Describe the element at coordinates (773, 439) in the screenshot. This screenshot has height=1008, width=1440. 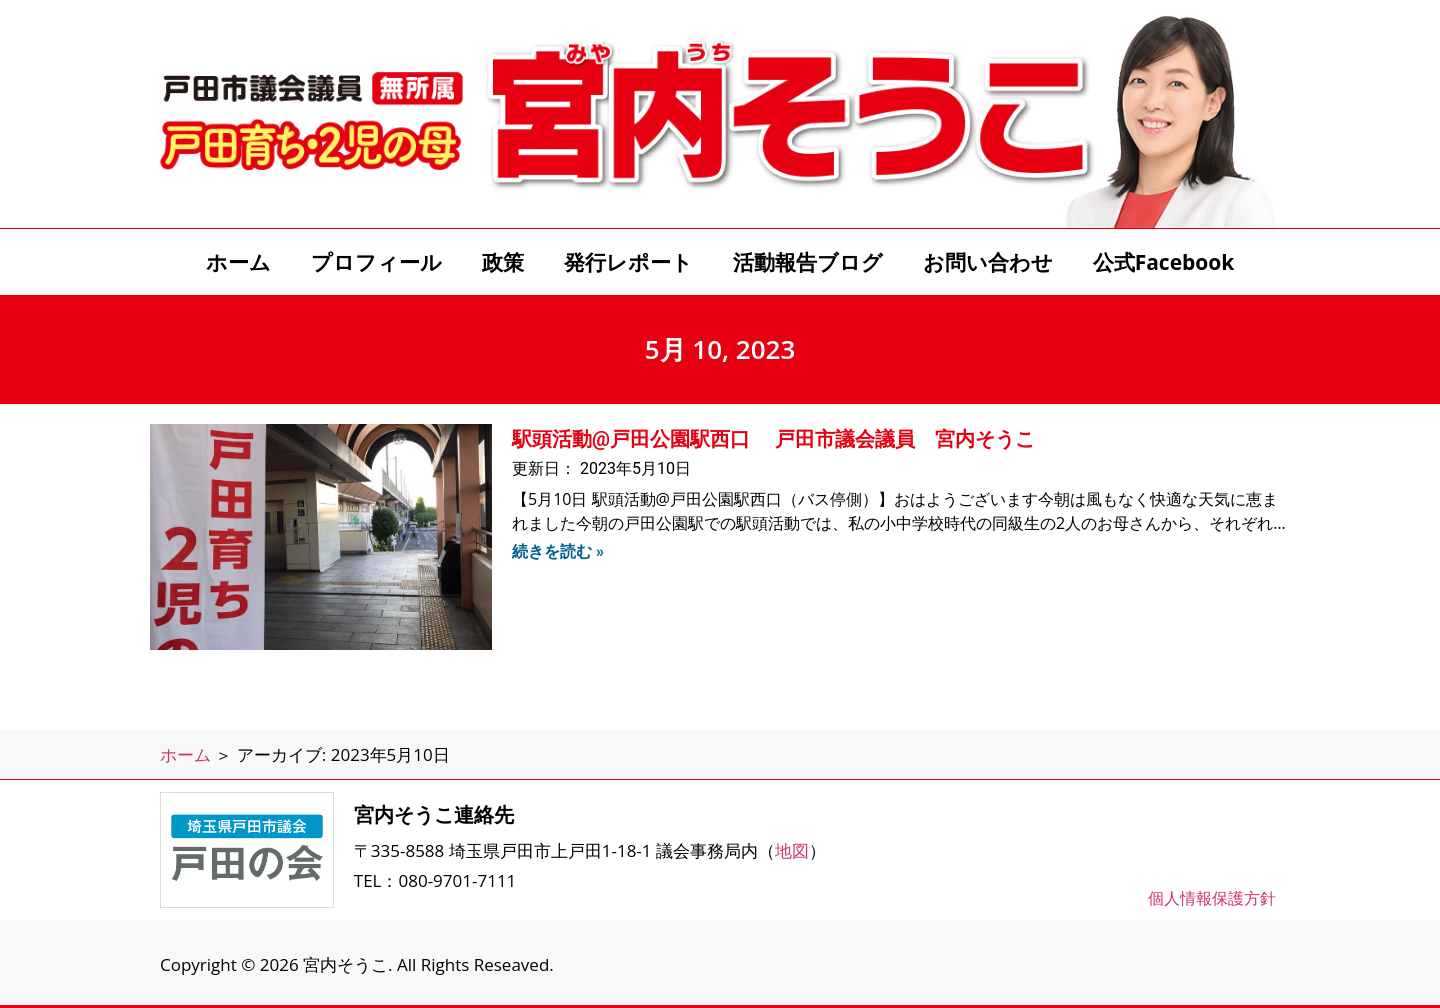
I see `駅頭活動@戸田公園駅西口 戸田市議会議員 宮内そうこ` at that location.